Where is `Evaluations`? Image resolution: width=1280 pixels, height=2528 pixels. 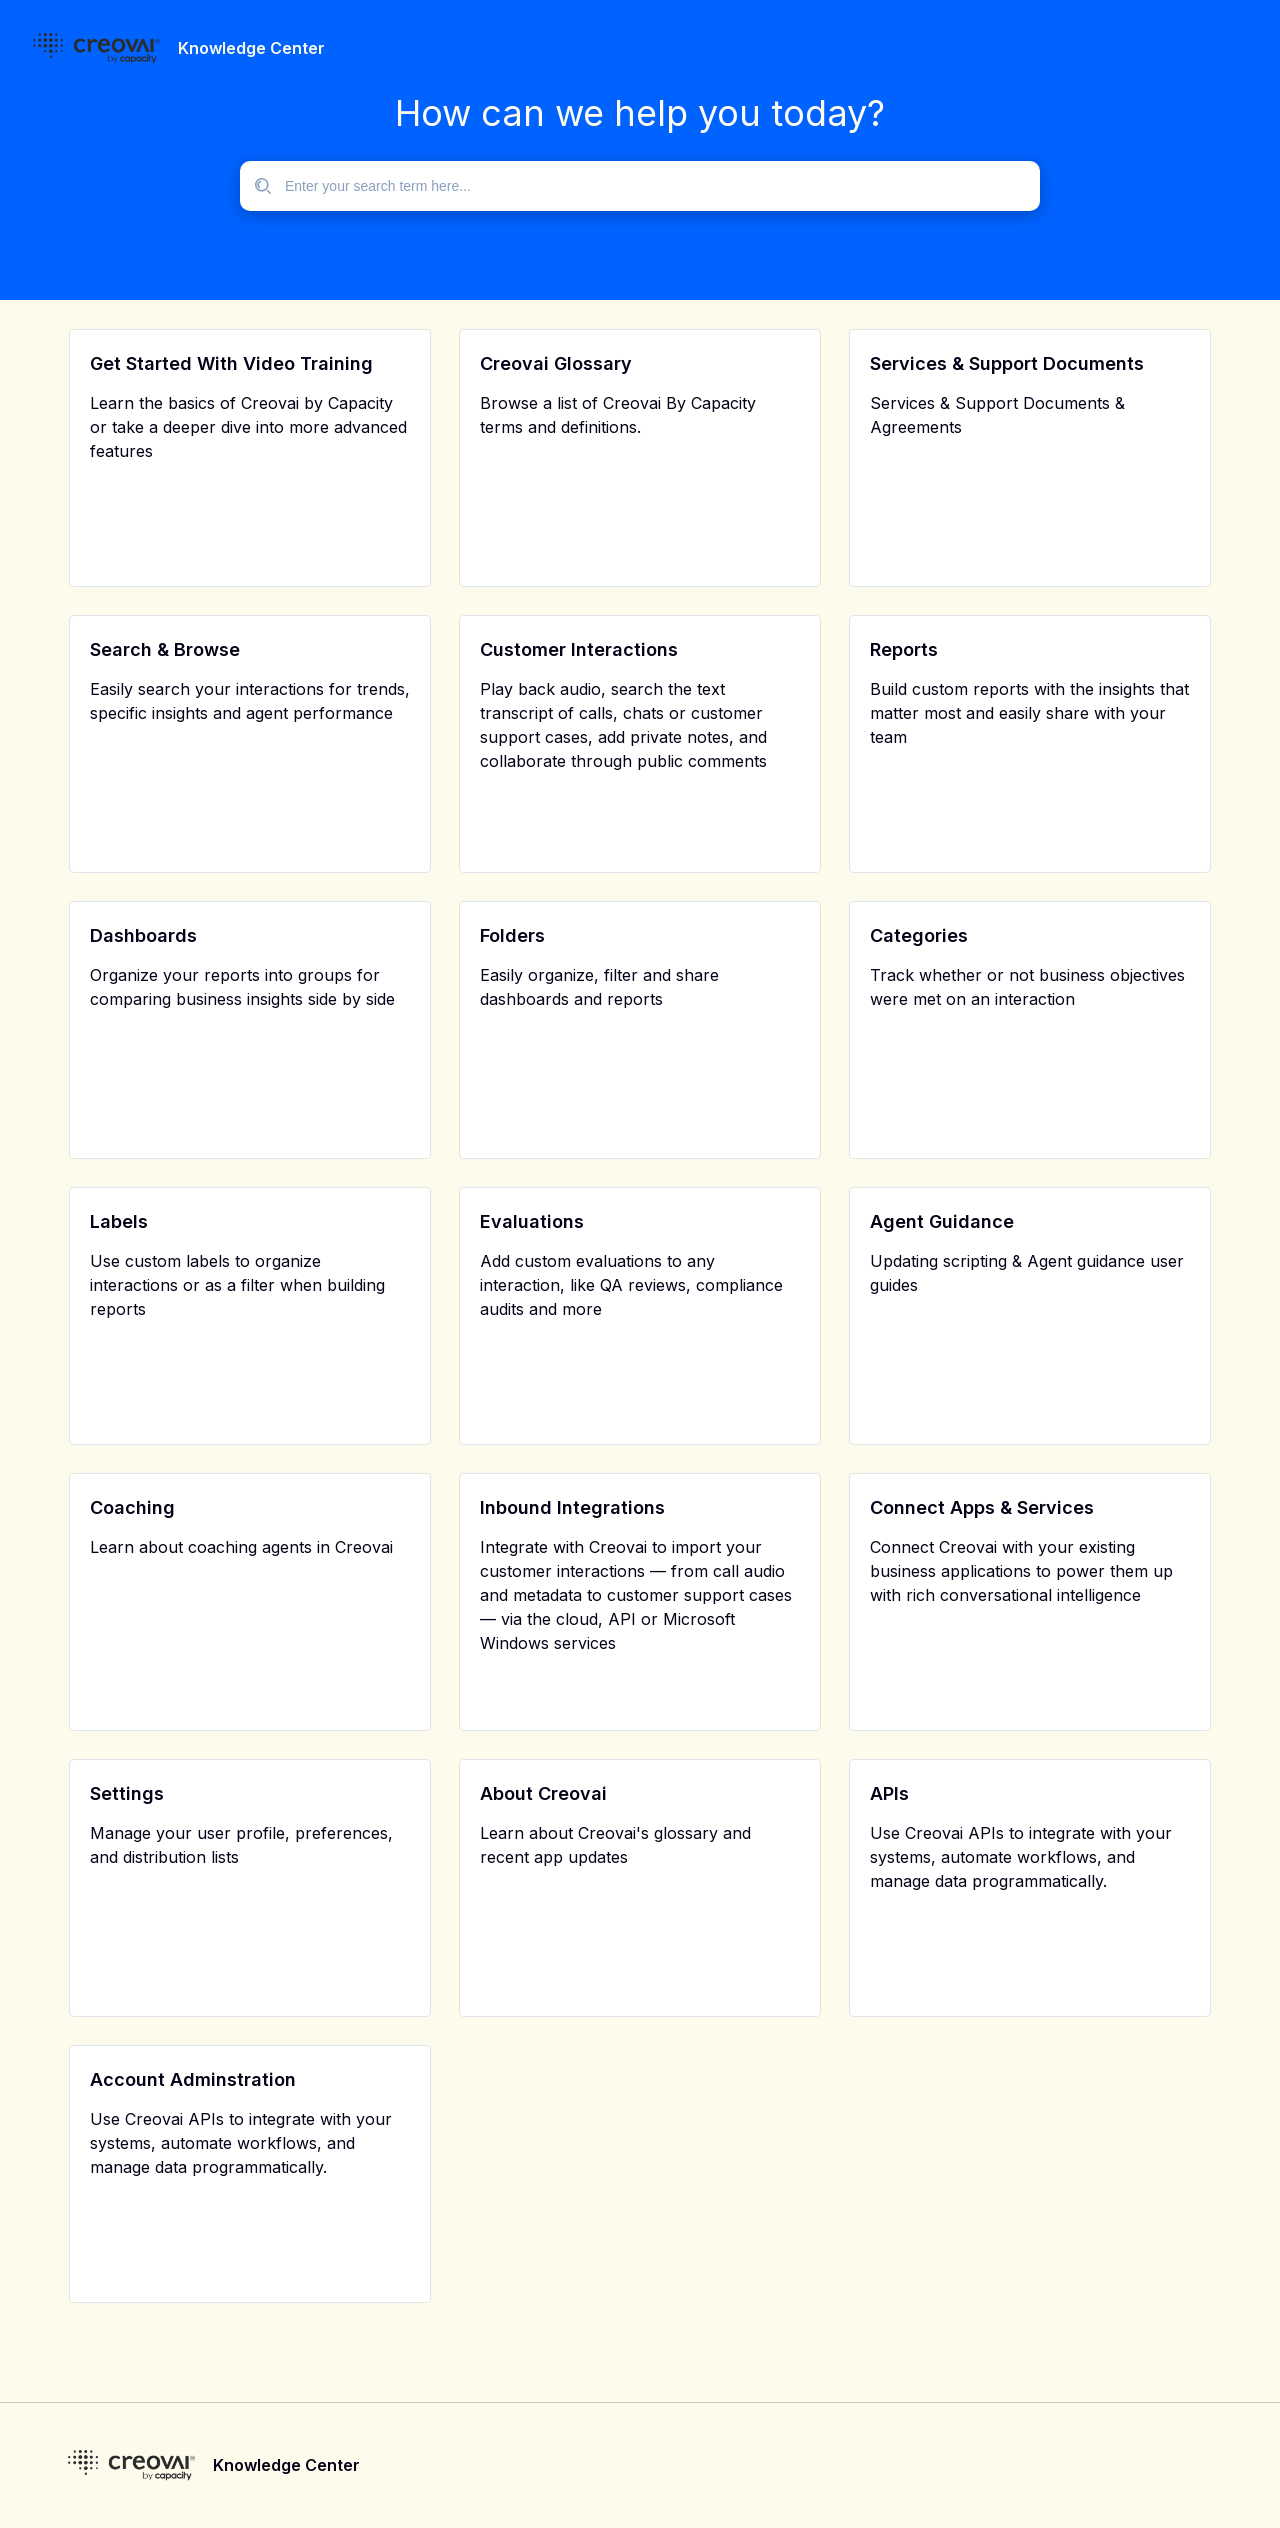
Evaluations is located at coordinates (532, 1221).